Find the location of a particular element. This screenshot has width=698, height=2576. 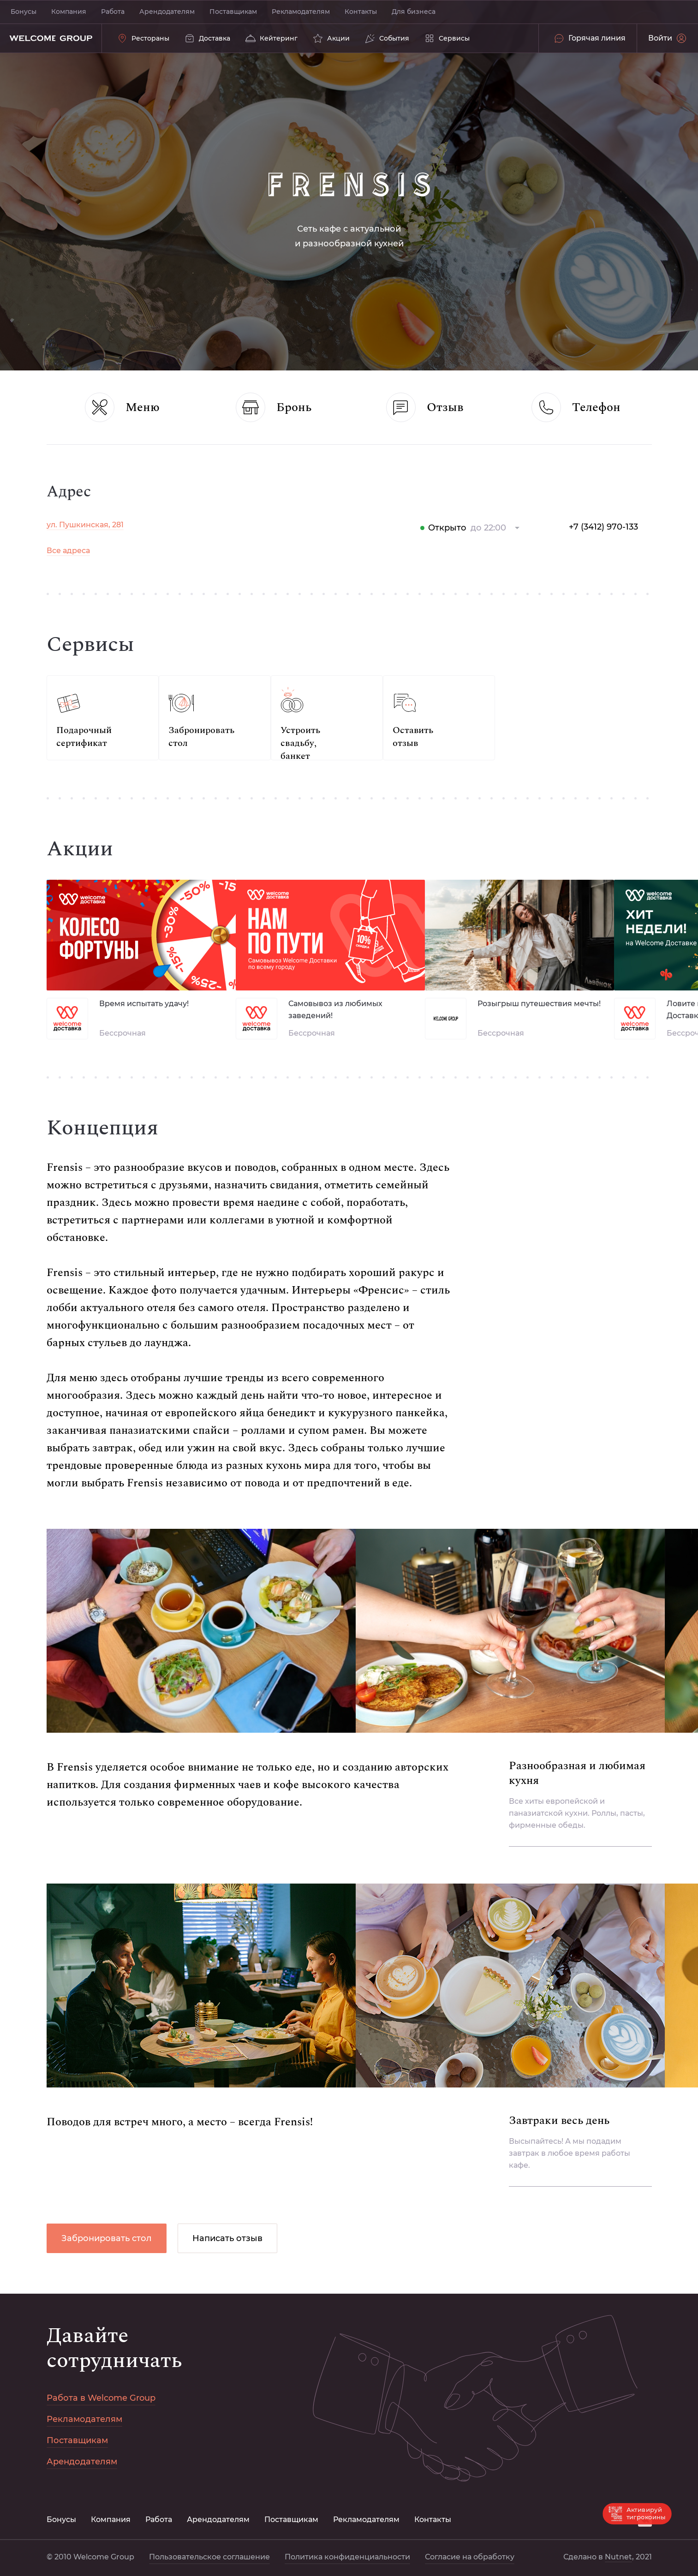

Для бизнеса is located at coordinates (414, 11).